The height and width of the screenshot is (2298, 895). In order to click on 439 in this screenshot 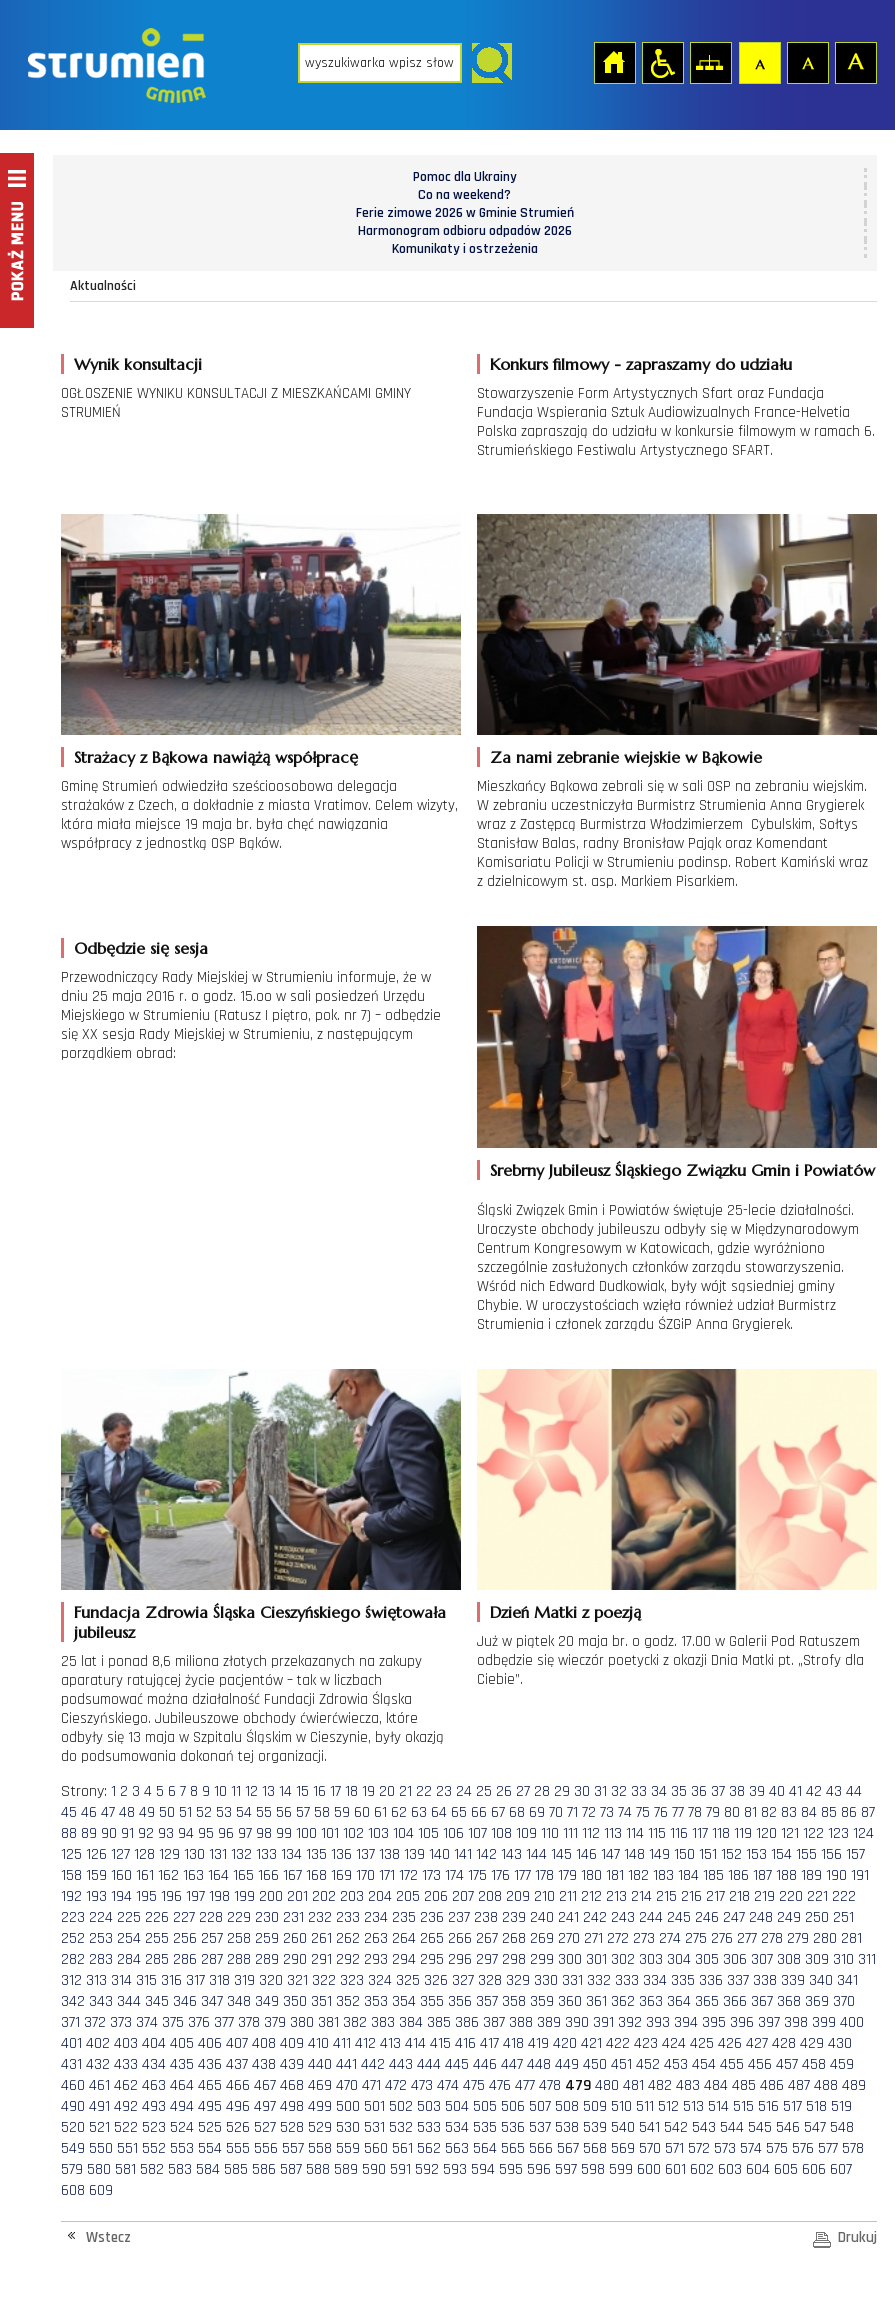, I will do `click(292, 2064)`.